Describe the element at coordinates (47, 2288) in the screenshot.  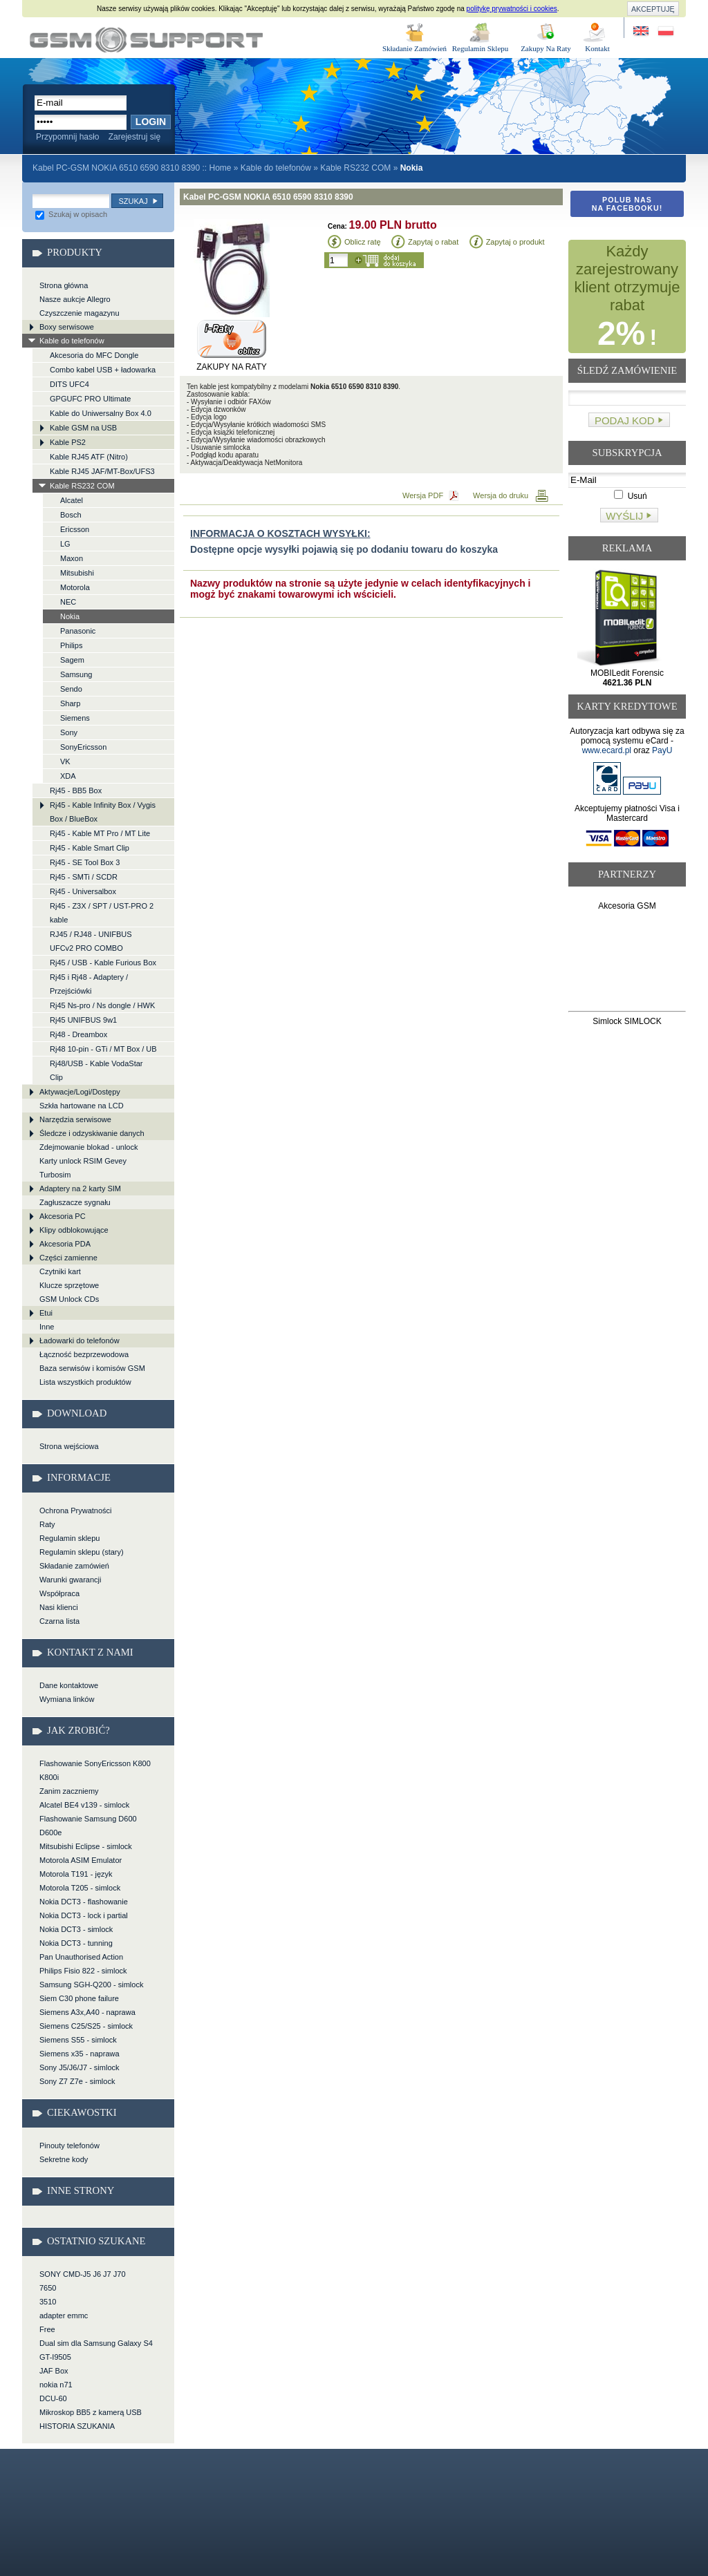
I see `7650` at that location.